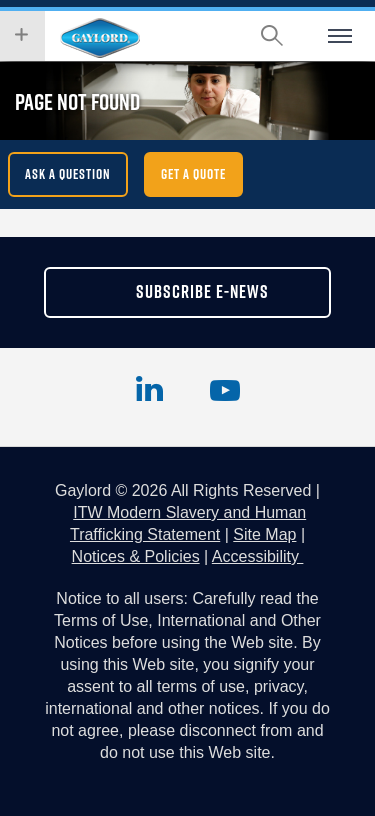 This screenshot has height=816, width=375. What do you see at coordinates (68, 174) in the screenshot?
I see `Ask a question` at bounding box center [68, 174].